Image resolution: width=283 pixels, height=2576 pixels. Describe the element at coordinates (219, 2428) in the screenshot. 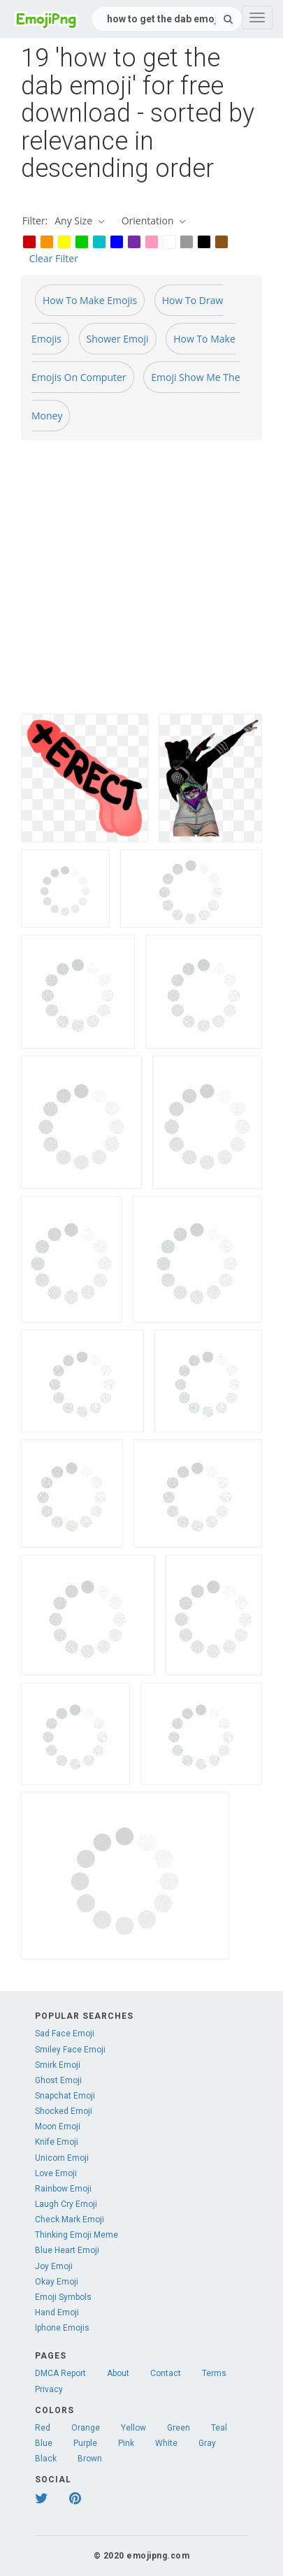

I see `Teal` at that location.